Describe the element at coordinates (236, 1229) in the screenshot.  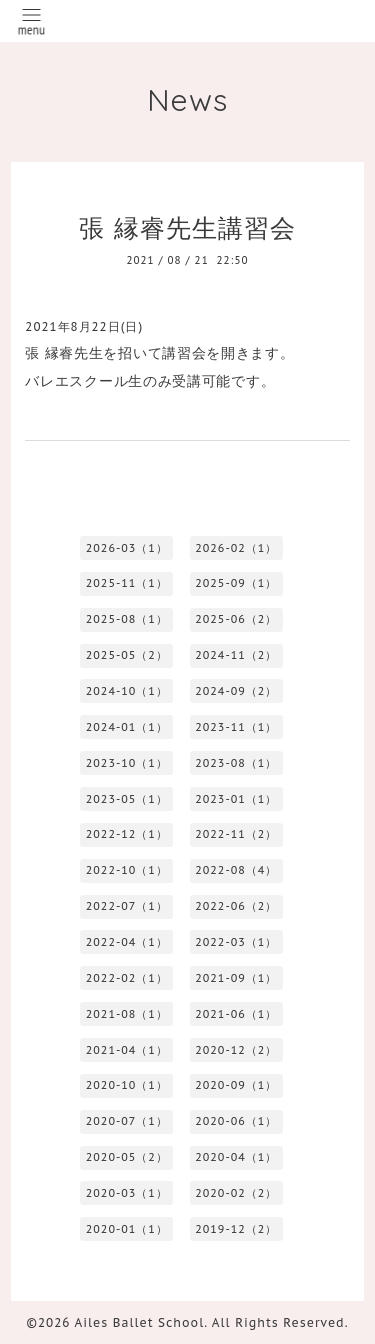
I see `2019-12（2）` at that location.